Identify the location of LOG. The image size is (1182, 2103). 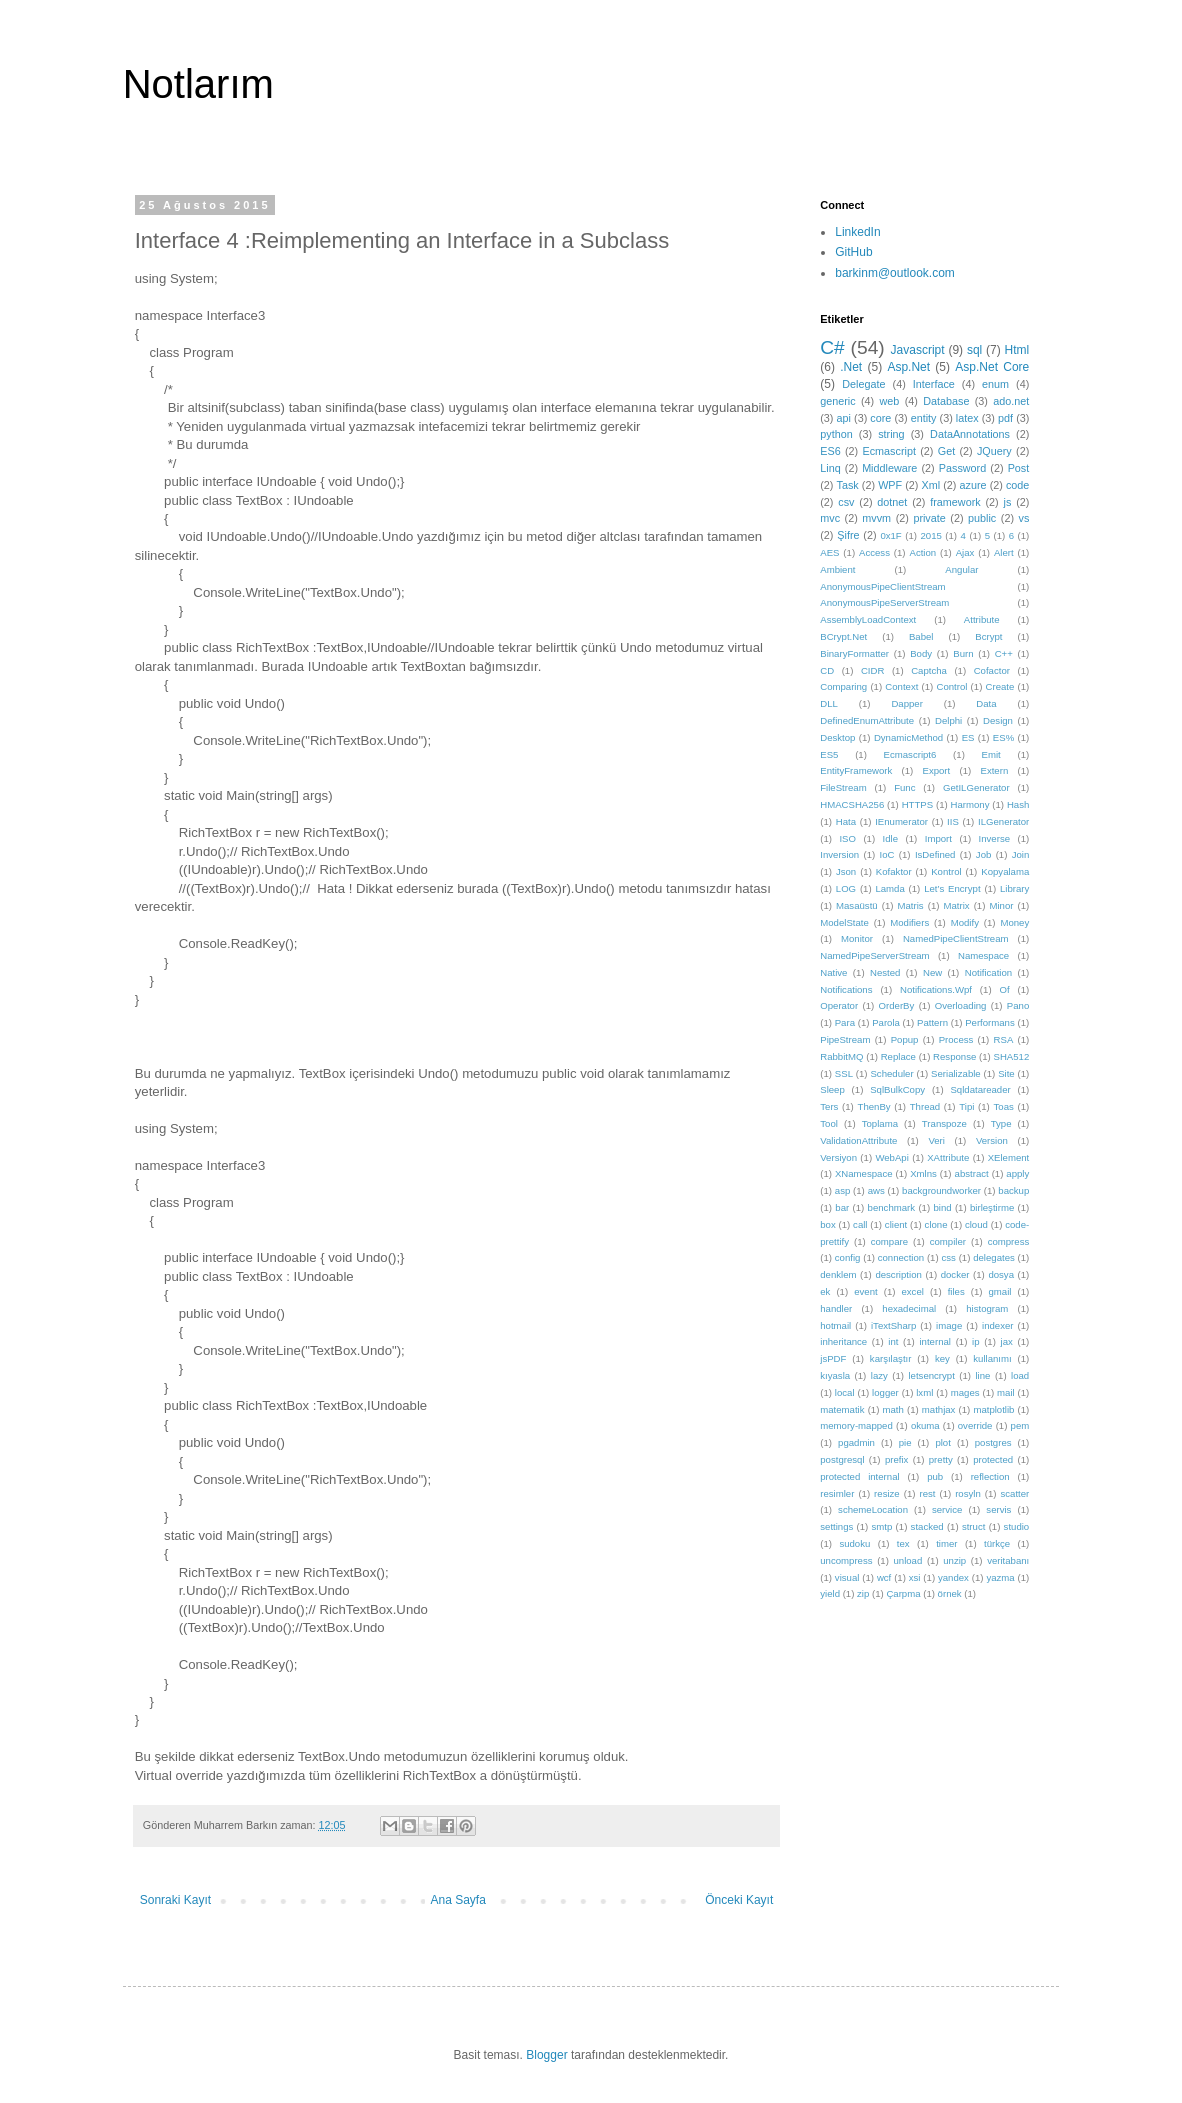
(846, 888).